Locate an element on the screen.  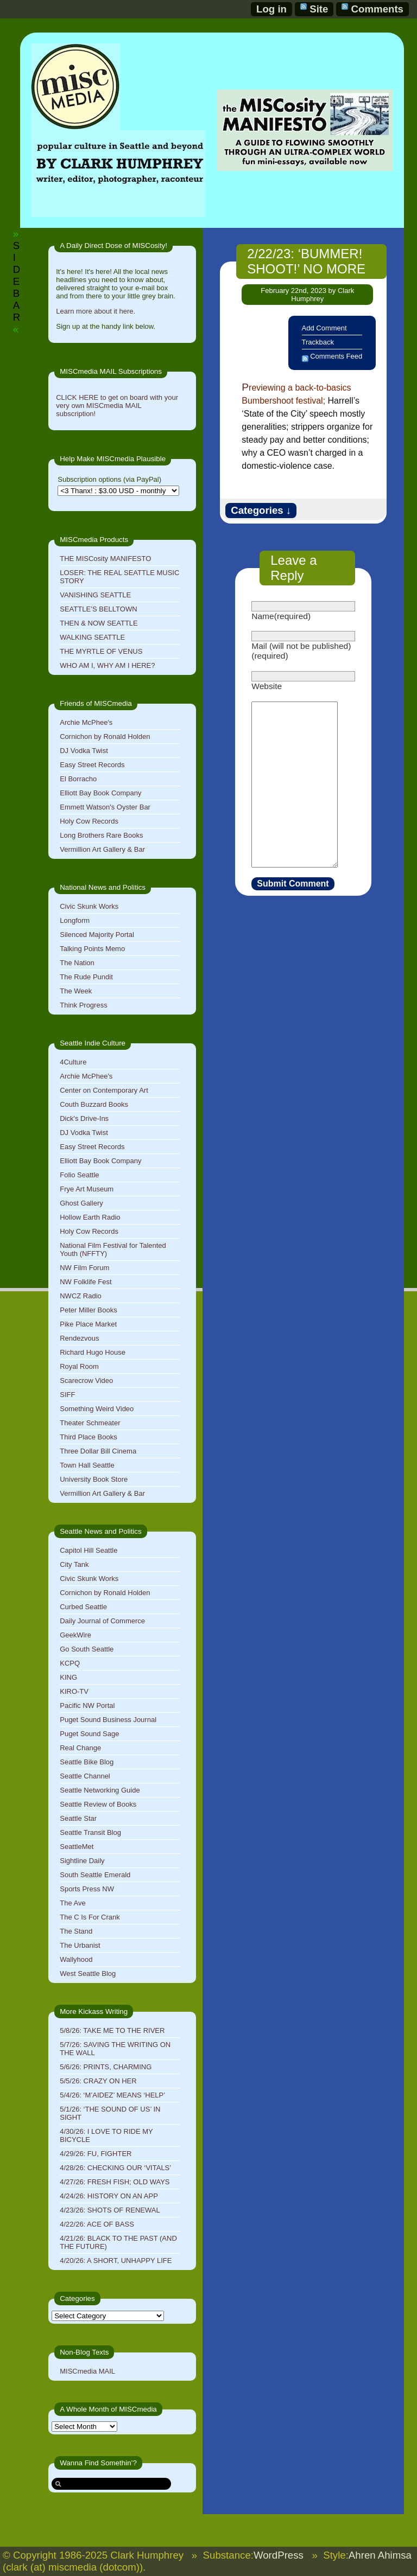
Dick's Drive-Ins is located at coordinates (84, 1118).